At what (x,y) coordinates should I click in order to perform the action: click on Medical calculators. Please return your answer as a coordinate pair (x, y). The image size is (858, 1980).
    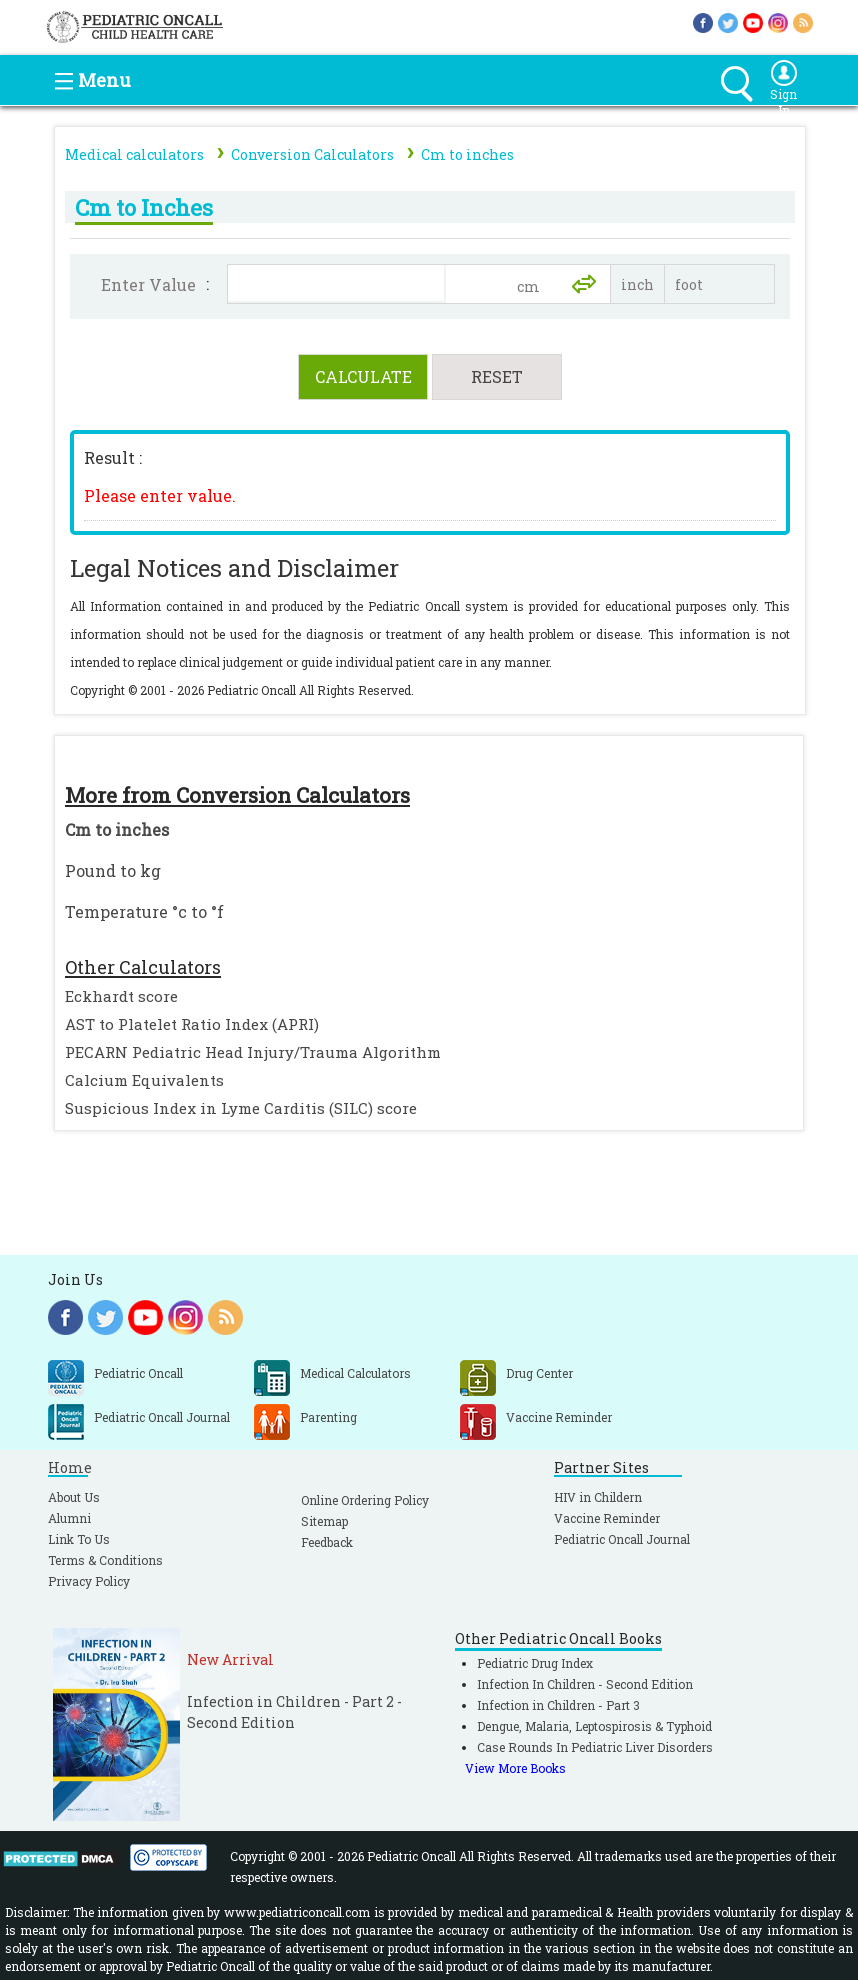
    Looking at the image, I should click on (134, 154).